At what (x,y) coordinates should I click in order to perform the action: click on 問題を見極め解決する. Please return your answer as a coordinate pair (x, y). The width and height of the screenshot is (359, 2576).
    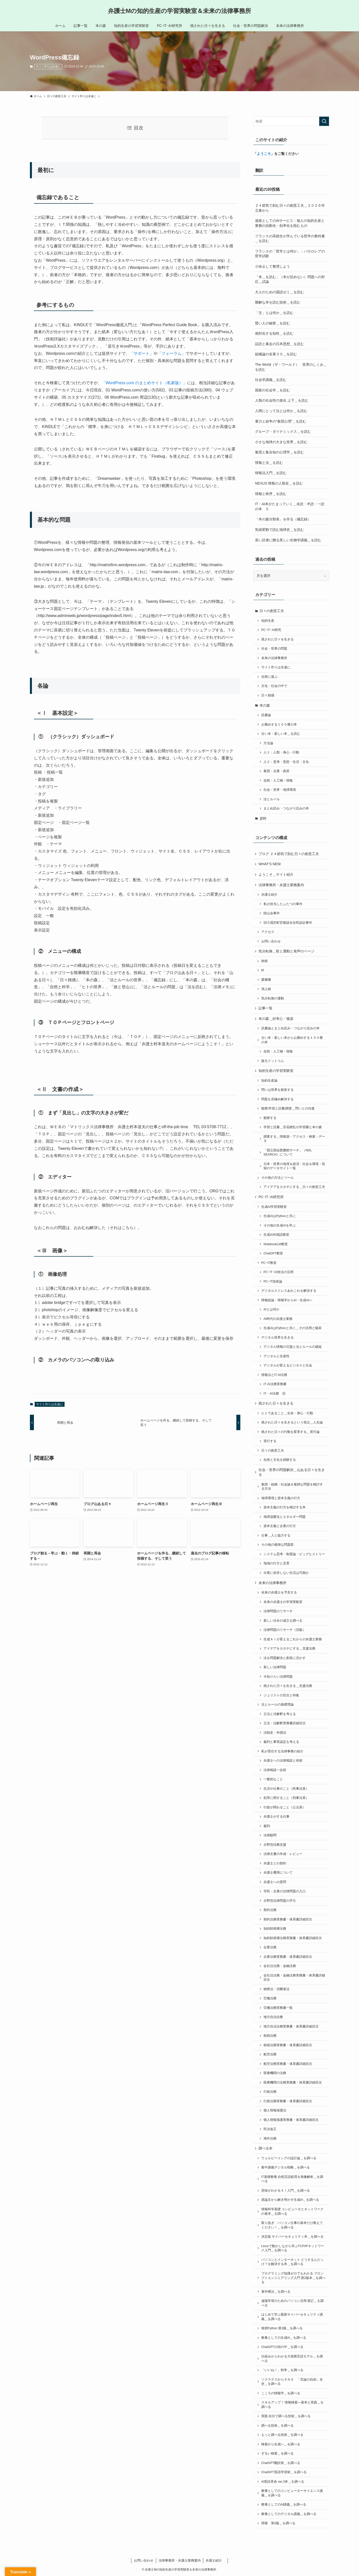
    Looking at the image, I should click on (277, 1099).